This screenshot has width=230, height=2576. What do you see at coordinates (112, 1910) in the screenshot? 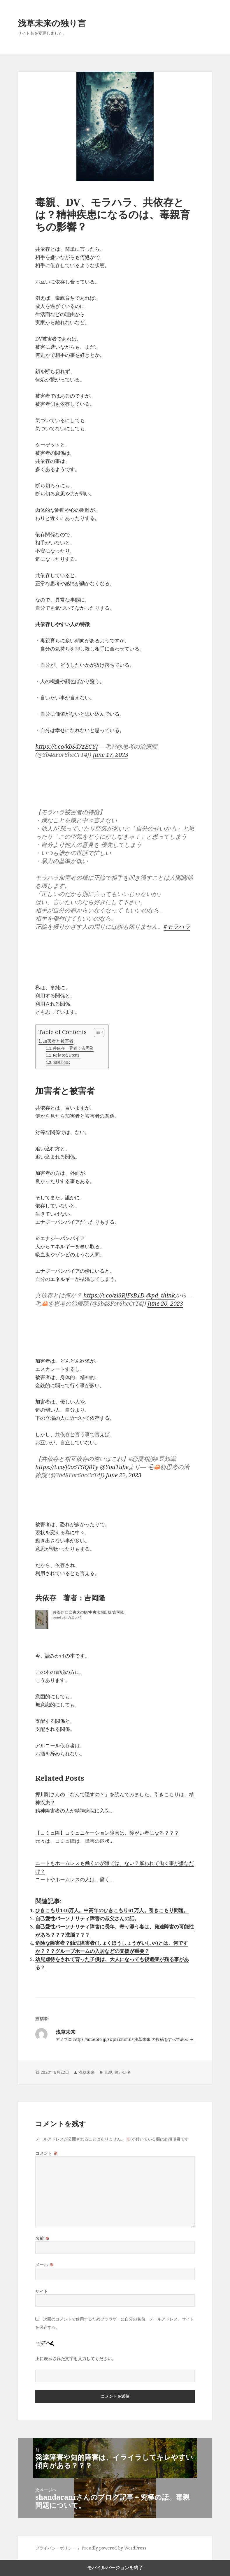
I see `ひきこもり146万人。中高年のひきこもり61万人。引きこもり問題。` at bounding box center [112, 1910].